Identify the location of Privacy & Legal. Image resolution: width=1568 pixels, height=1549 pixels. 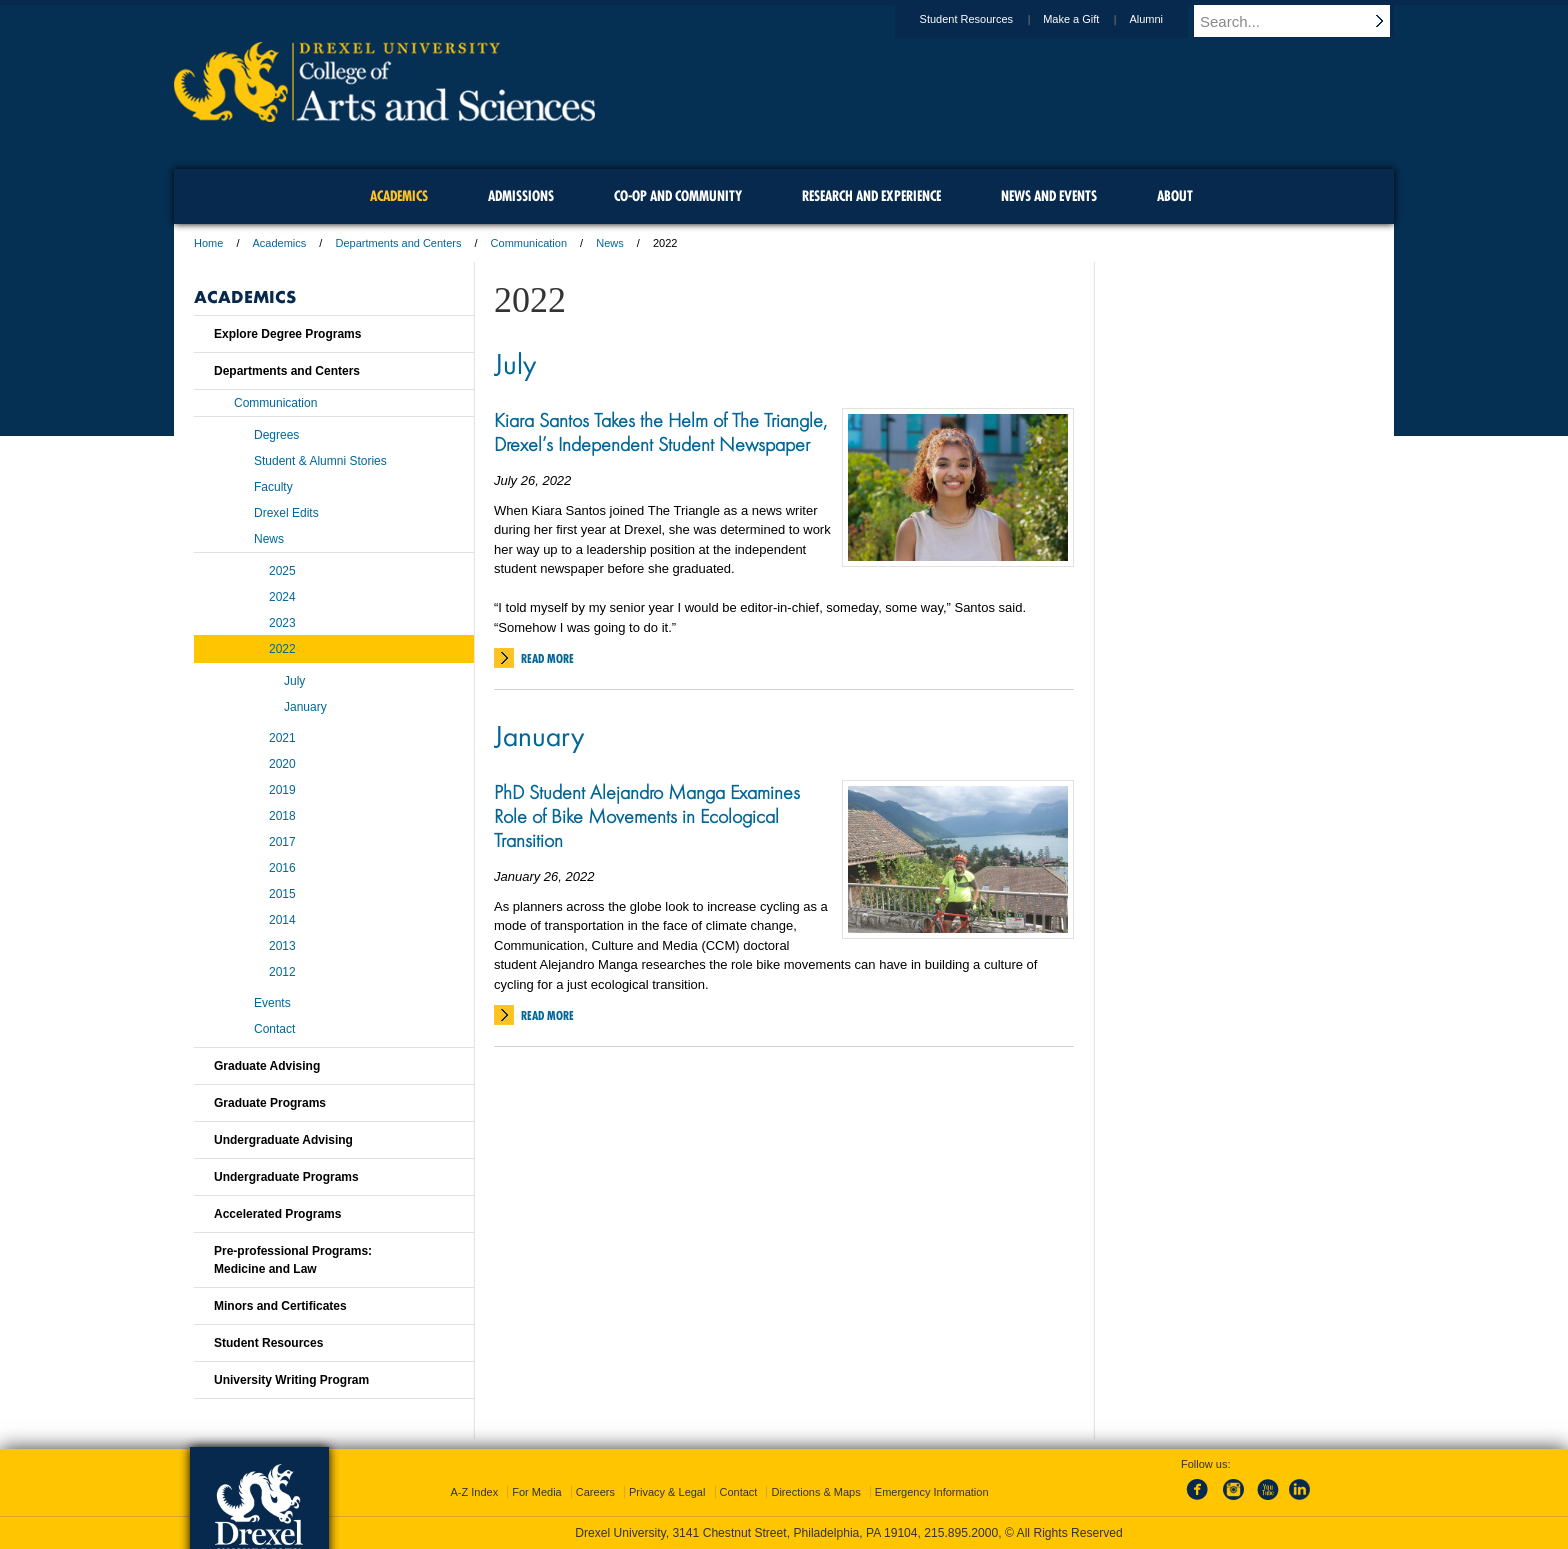
(667, 1492).